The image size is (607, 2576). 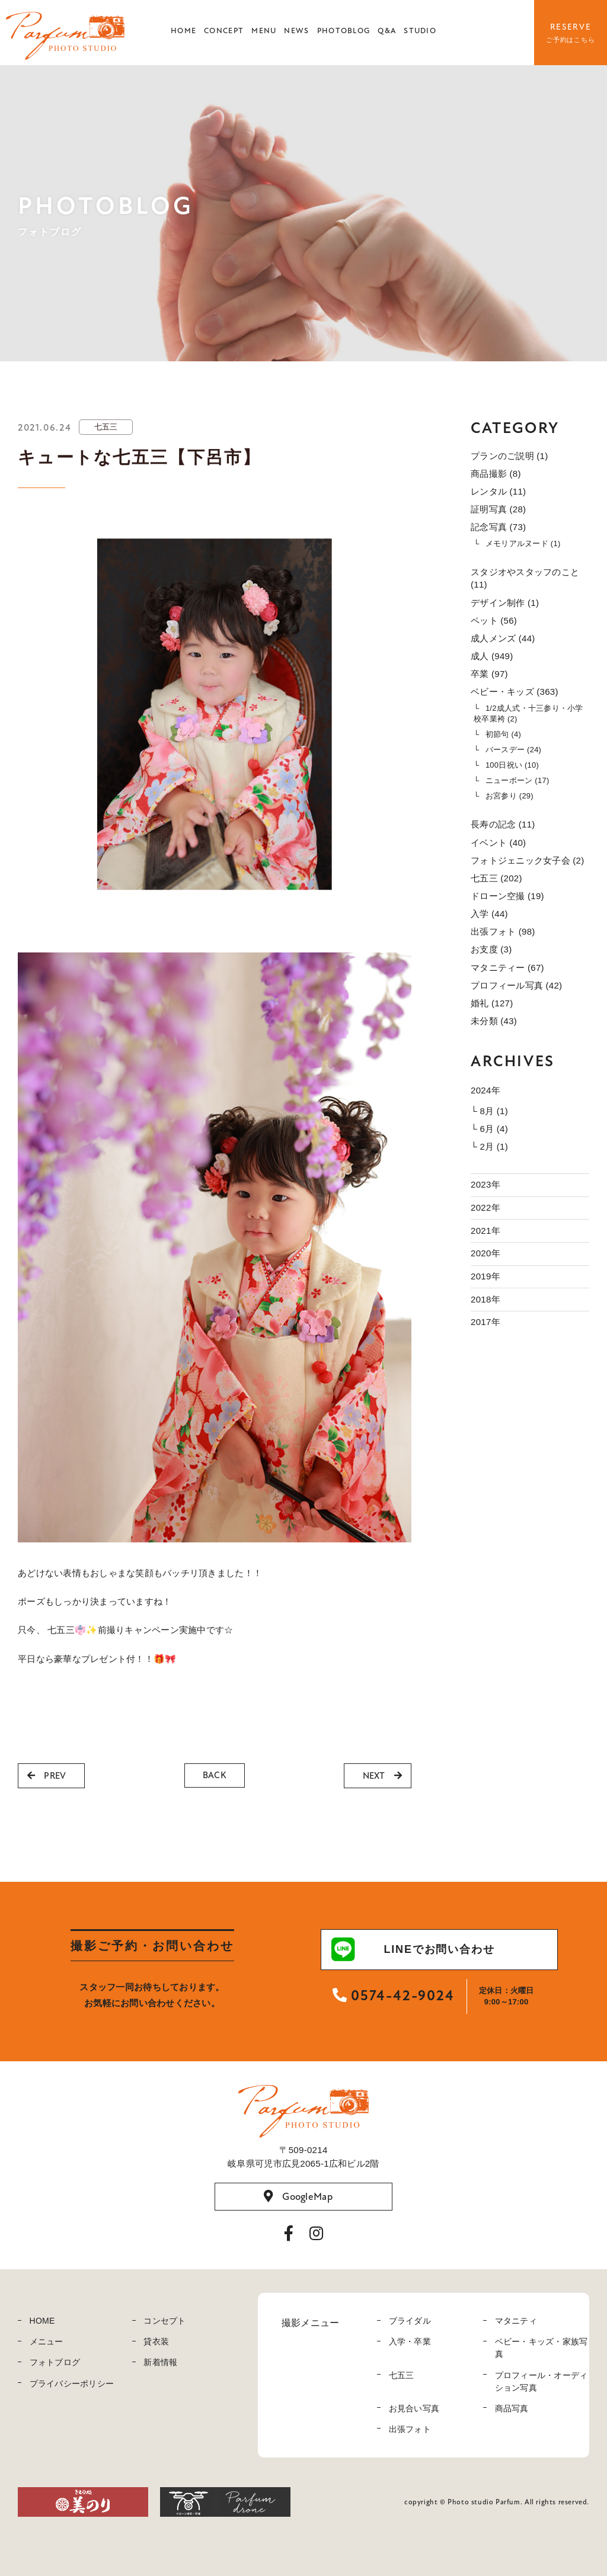 I want to click on 未分類 (43), so click(x=494, y=1021).